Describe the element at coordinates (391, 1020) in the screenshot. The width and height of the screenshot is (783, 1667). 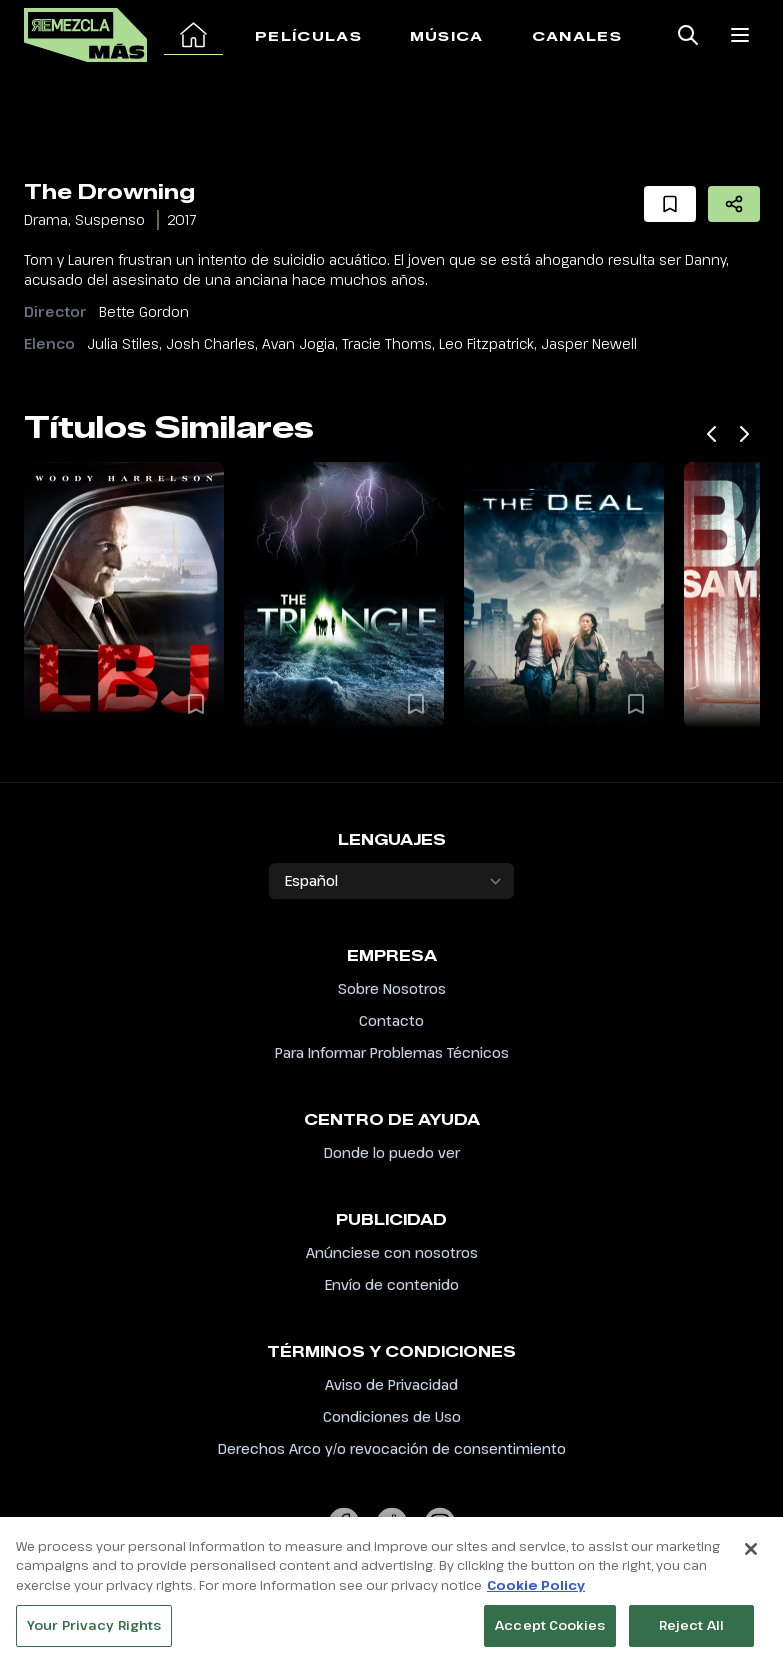
I see `Contacto` at that location.